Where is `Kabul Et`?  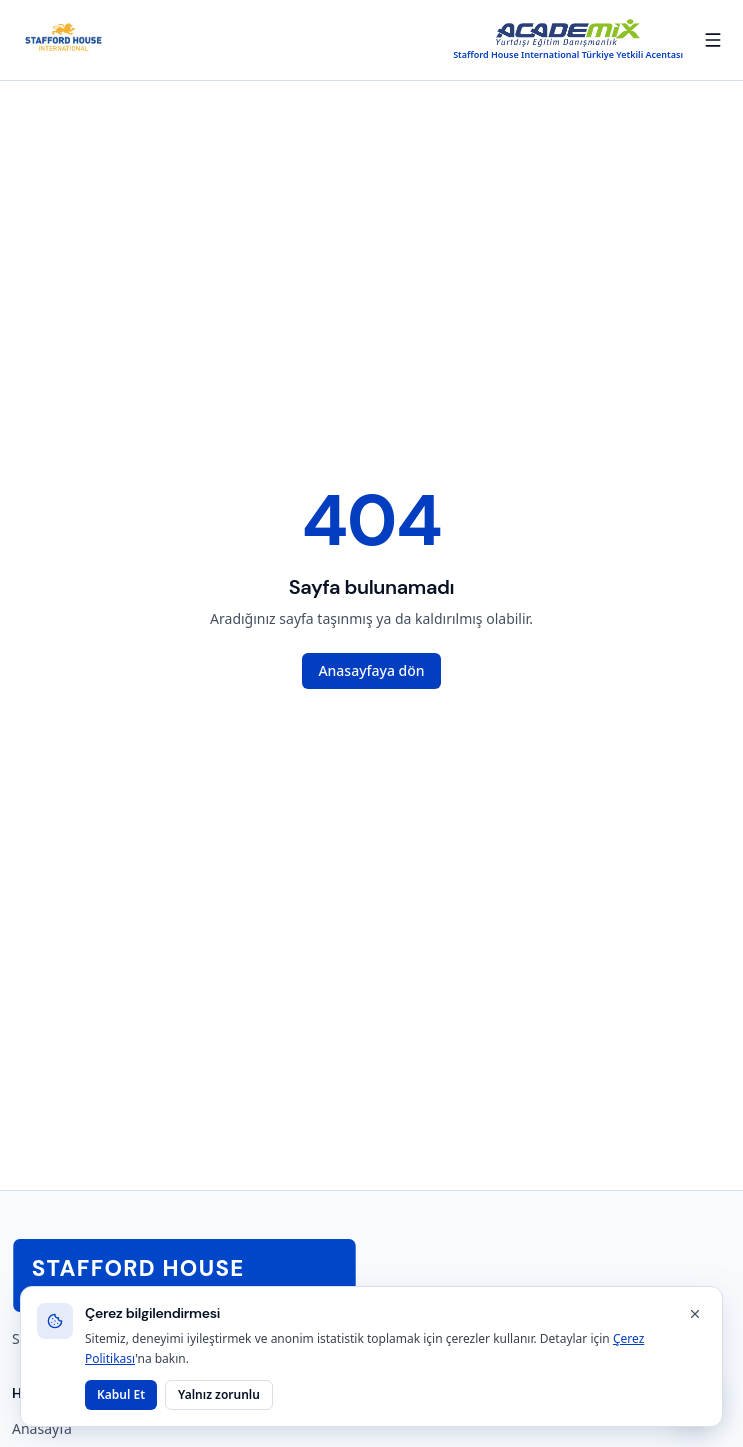
Kabul Et is located at coordinates (121, 1394).